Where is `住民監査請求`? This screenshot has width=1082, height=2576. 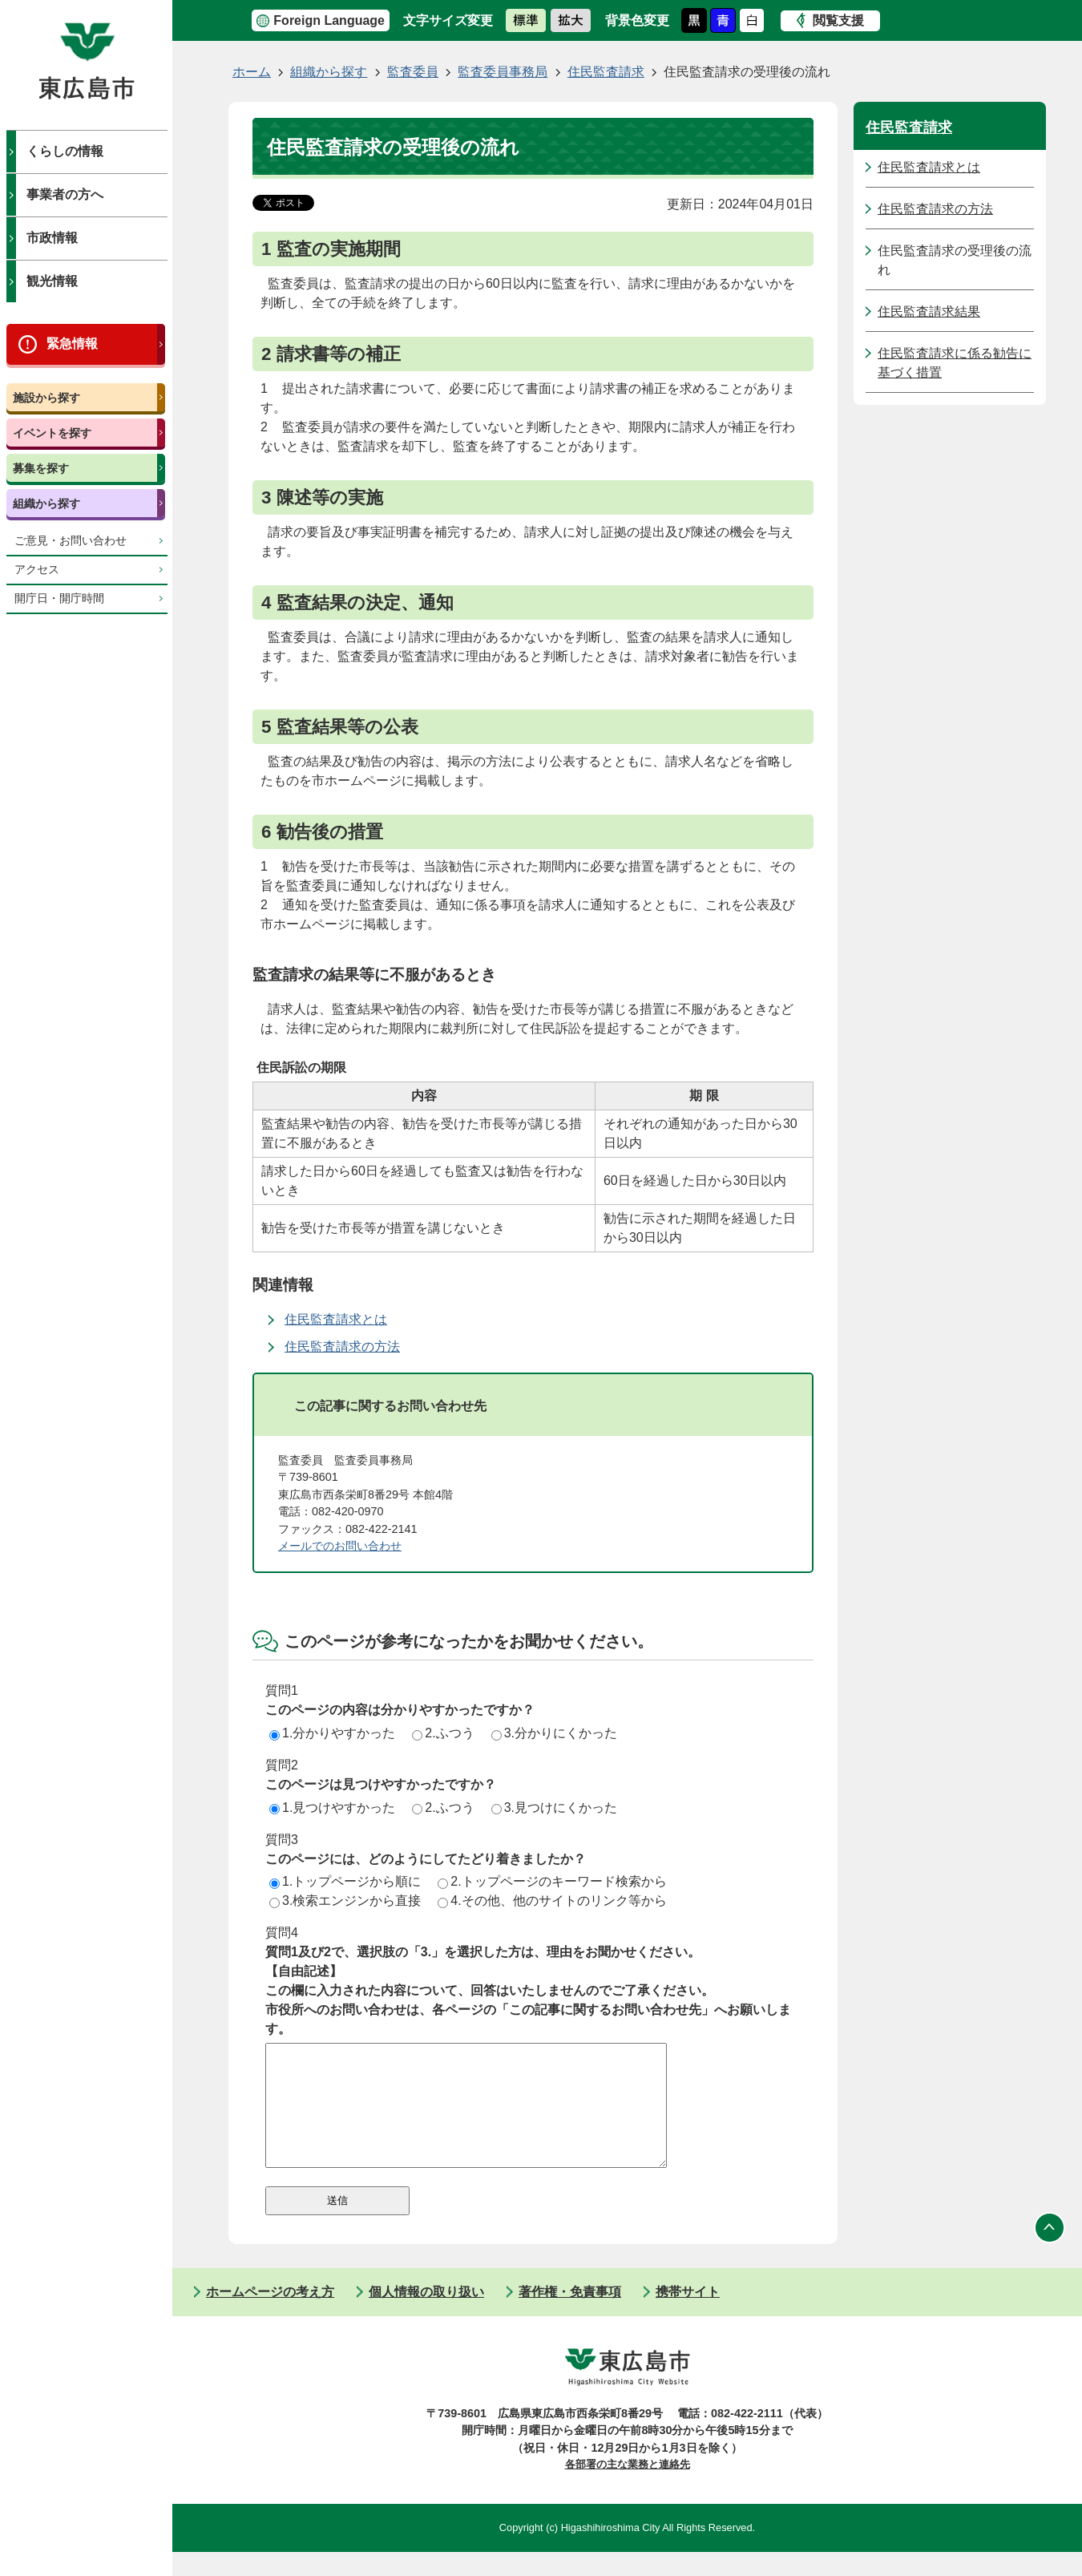
住民監査請求 is located at coordinates (605, 72).